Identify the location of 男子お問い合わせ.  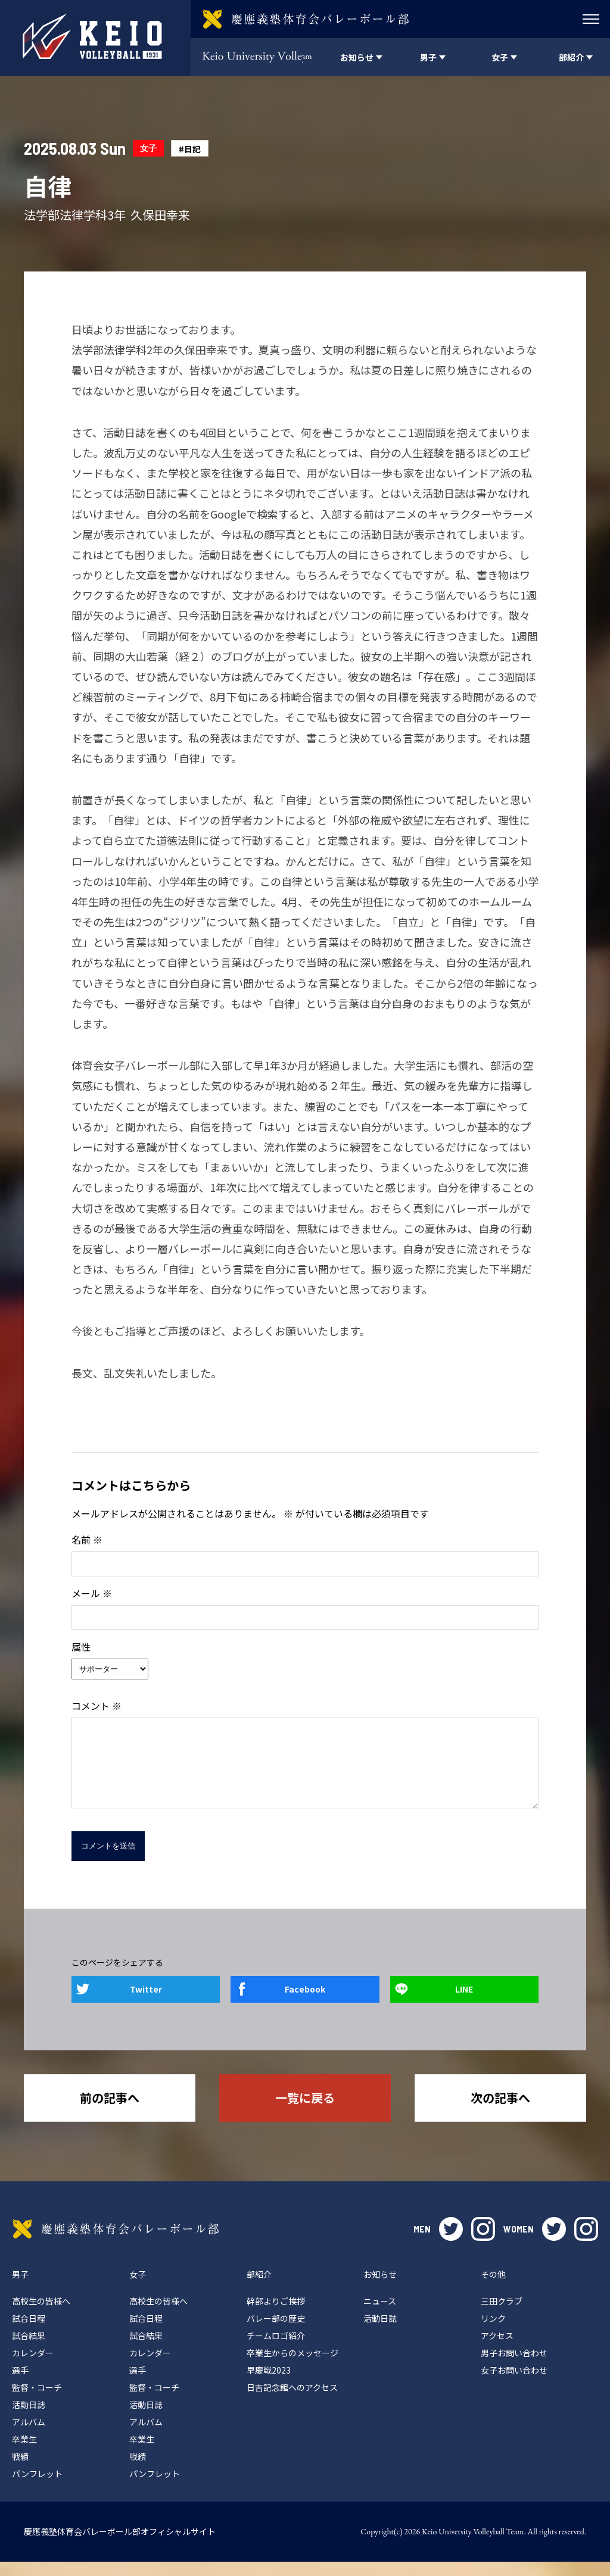
(514, 2367).